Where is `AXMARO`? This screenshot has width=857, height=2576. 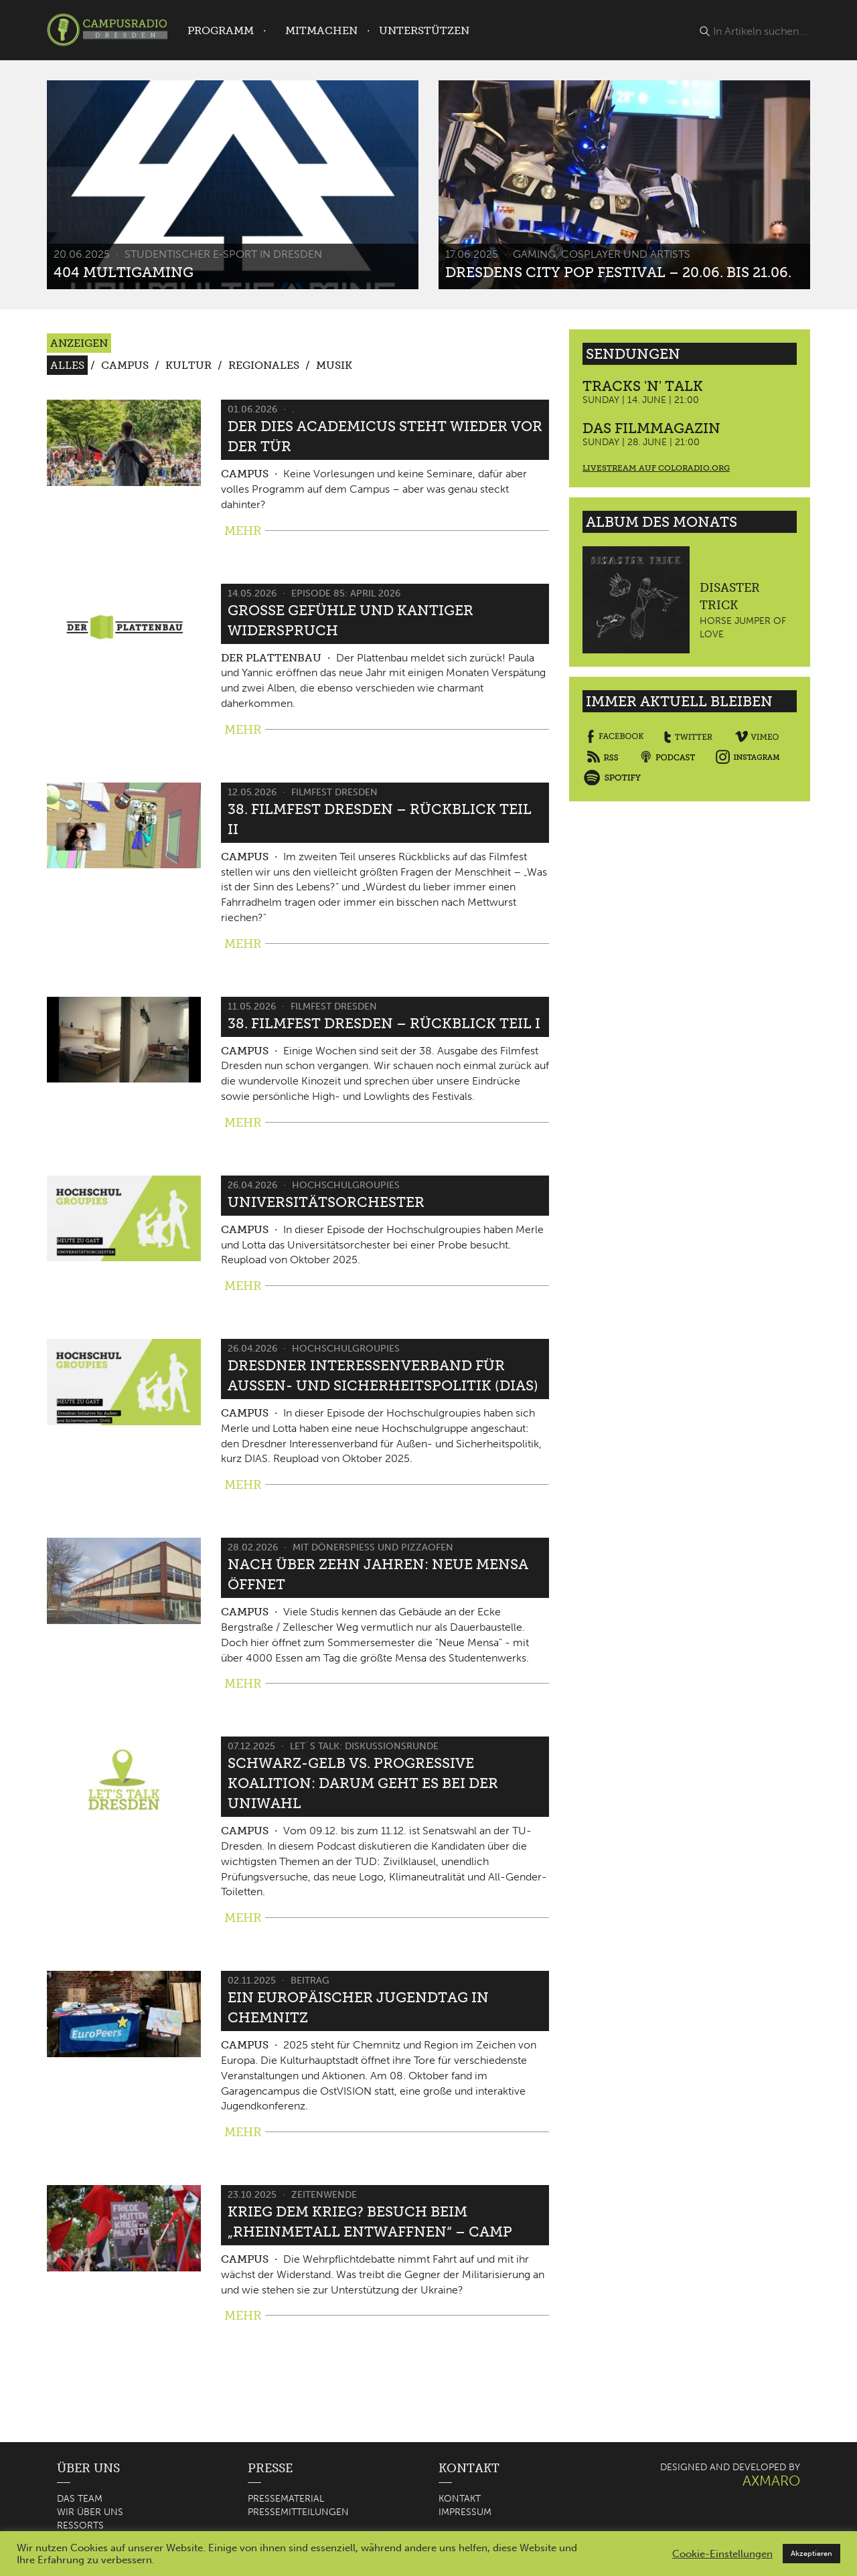
AXMARO is located at coordinates (771, 2480).